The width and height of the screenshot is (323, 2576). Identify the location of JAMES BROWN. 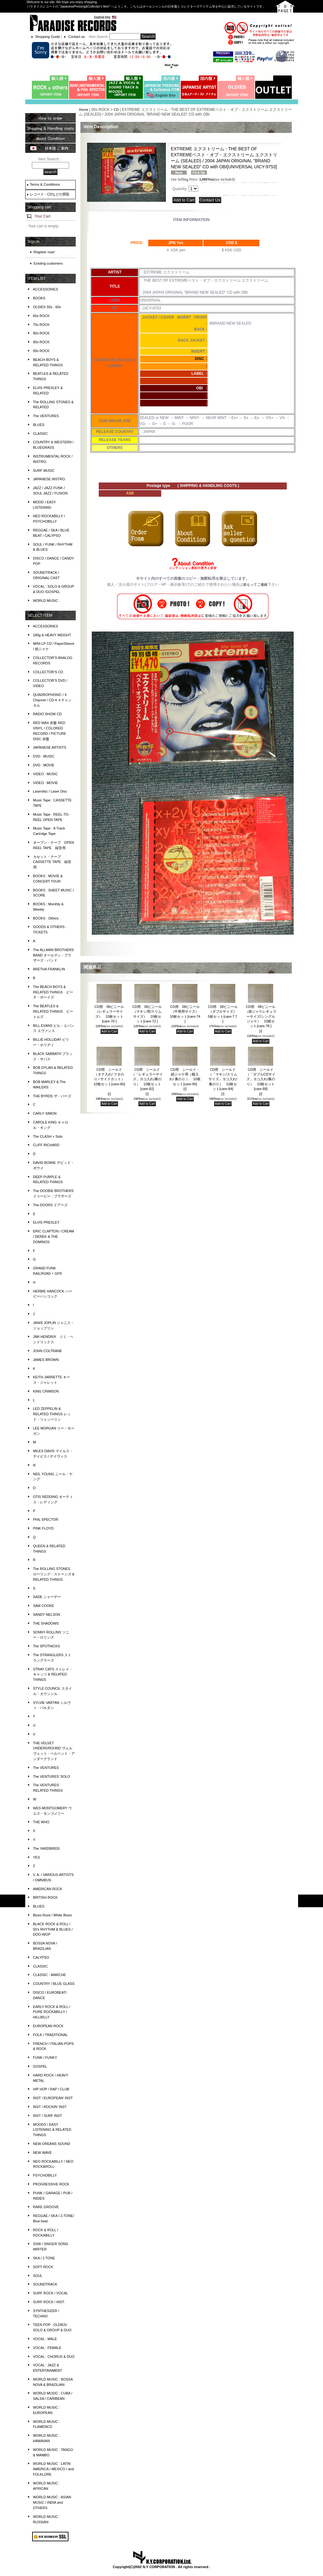
(46, 1360).